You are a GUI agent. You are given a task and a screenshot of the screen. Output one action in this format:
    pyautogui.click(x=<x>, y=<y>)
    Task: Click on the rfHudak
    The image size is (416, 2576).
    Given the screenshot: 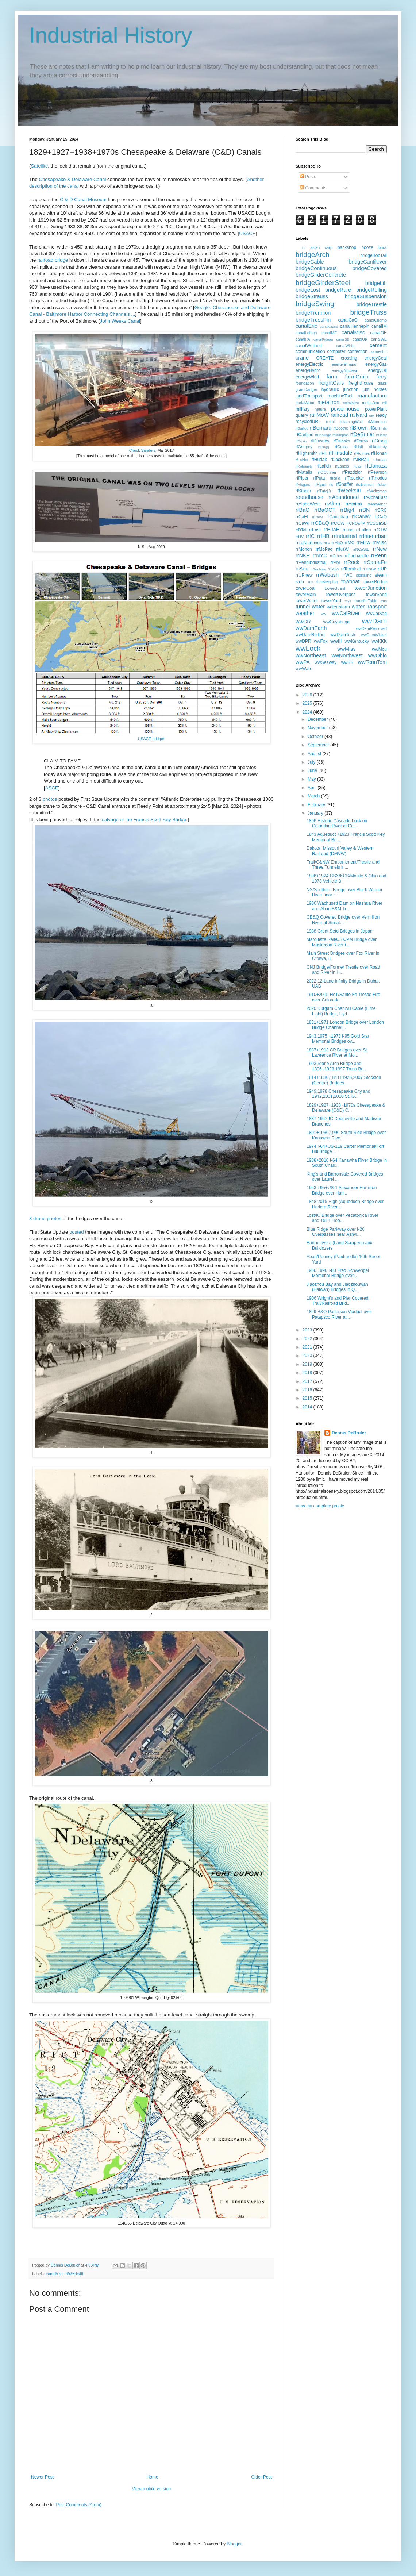 What is the action you would take?
    pyautogui.click(x=319, y=459)
    